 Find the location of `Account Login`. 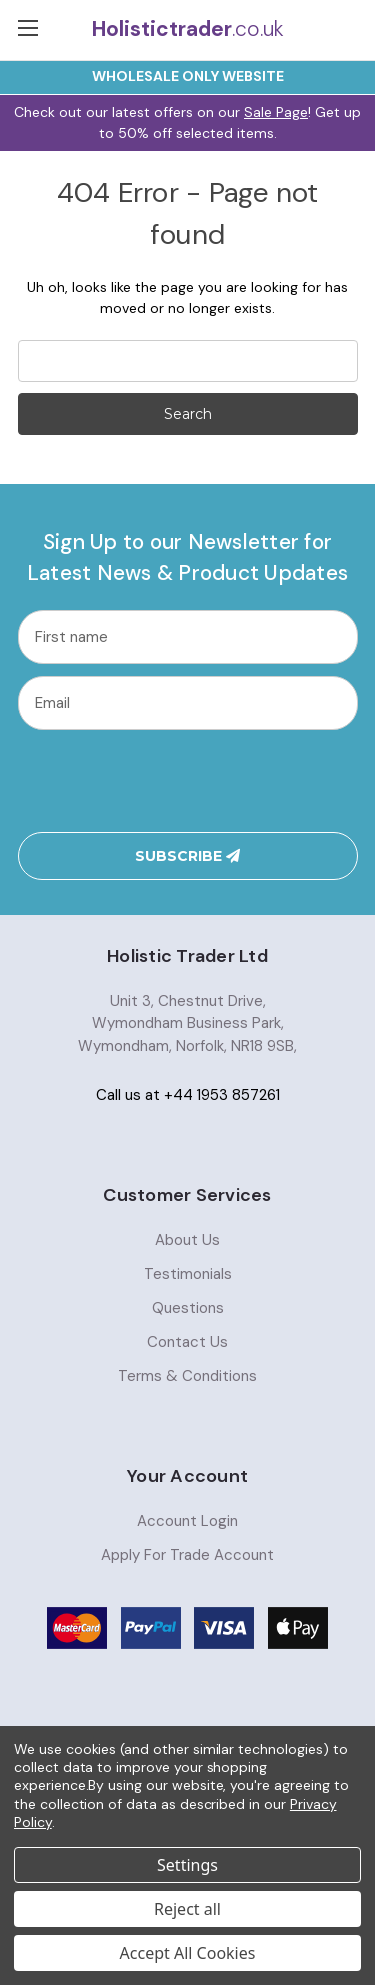

Account Login is located at coordinates (187, 1521).